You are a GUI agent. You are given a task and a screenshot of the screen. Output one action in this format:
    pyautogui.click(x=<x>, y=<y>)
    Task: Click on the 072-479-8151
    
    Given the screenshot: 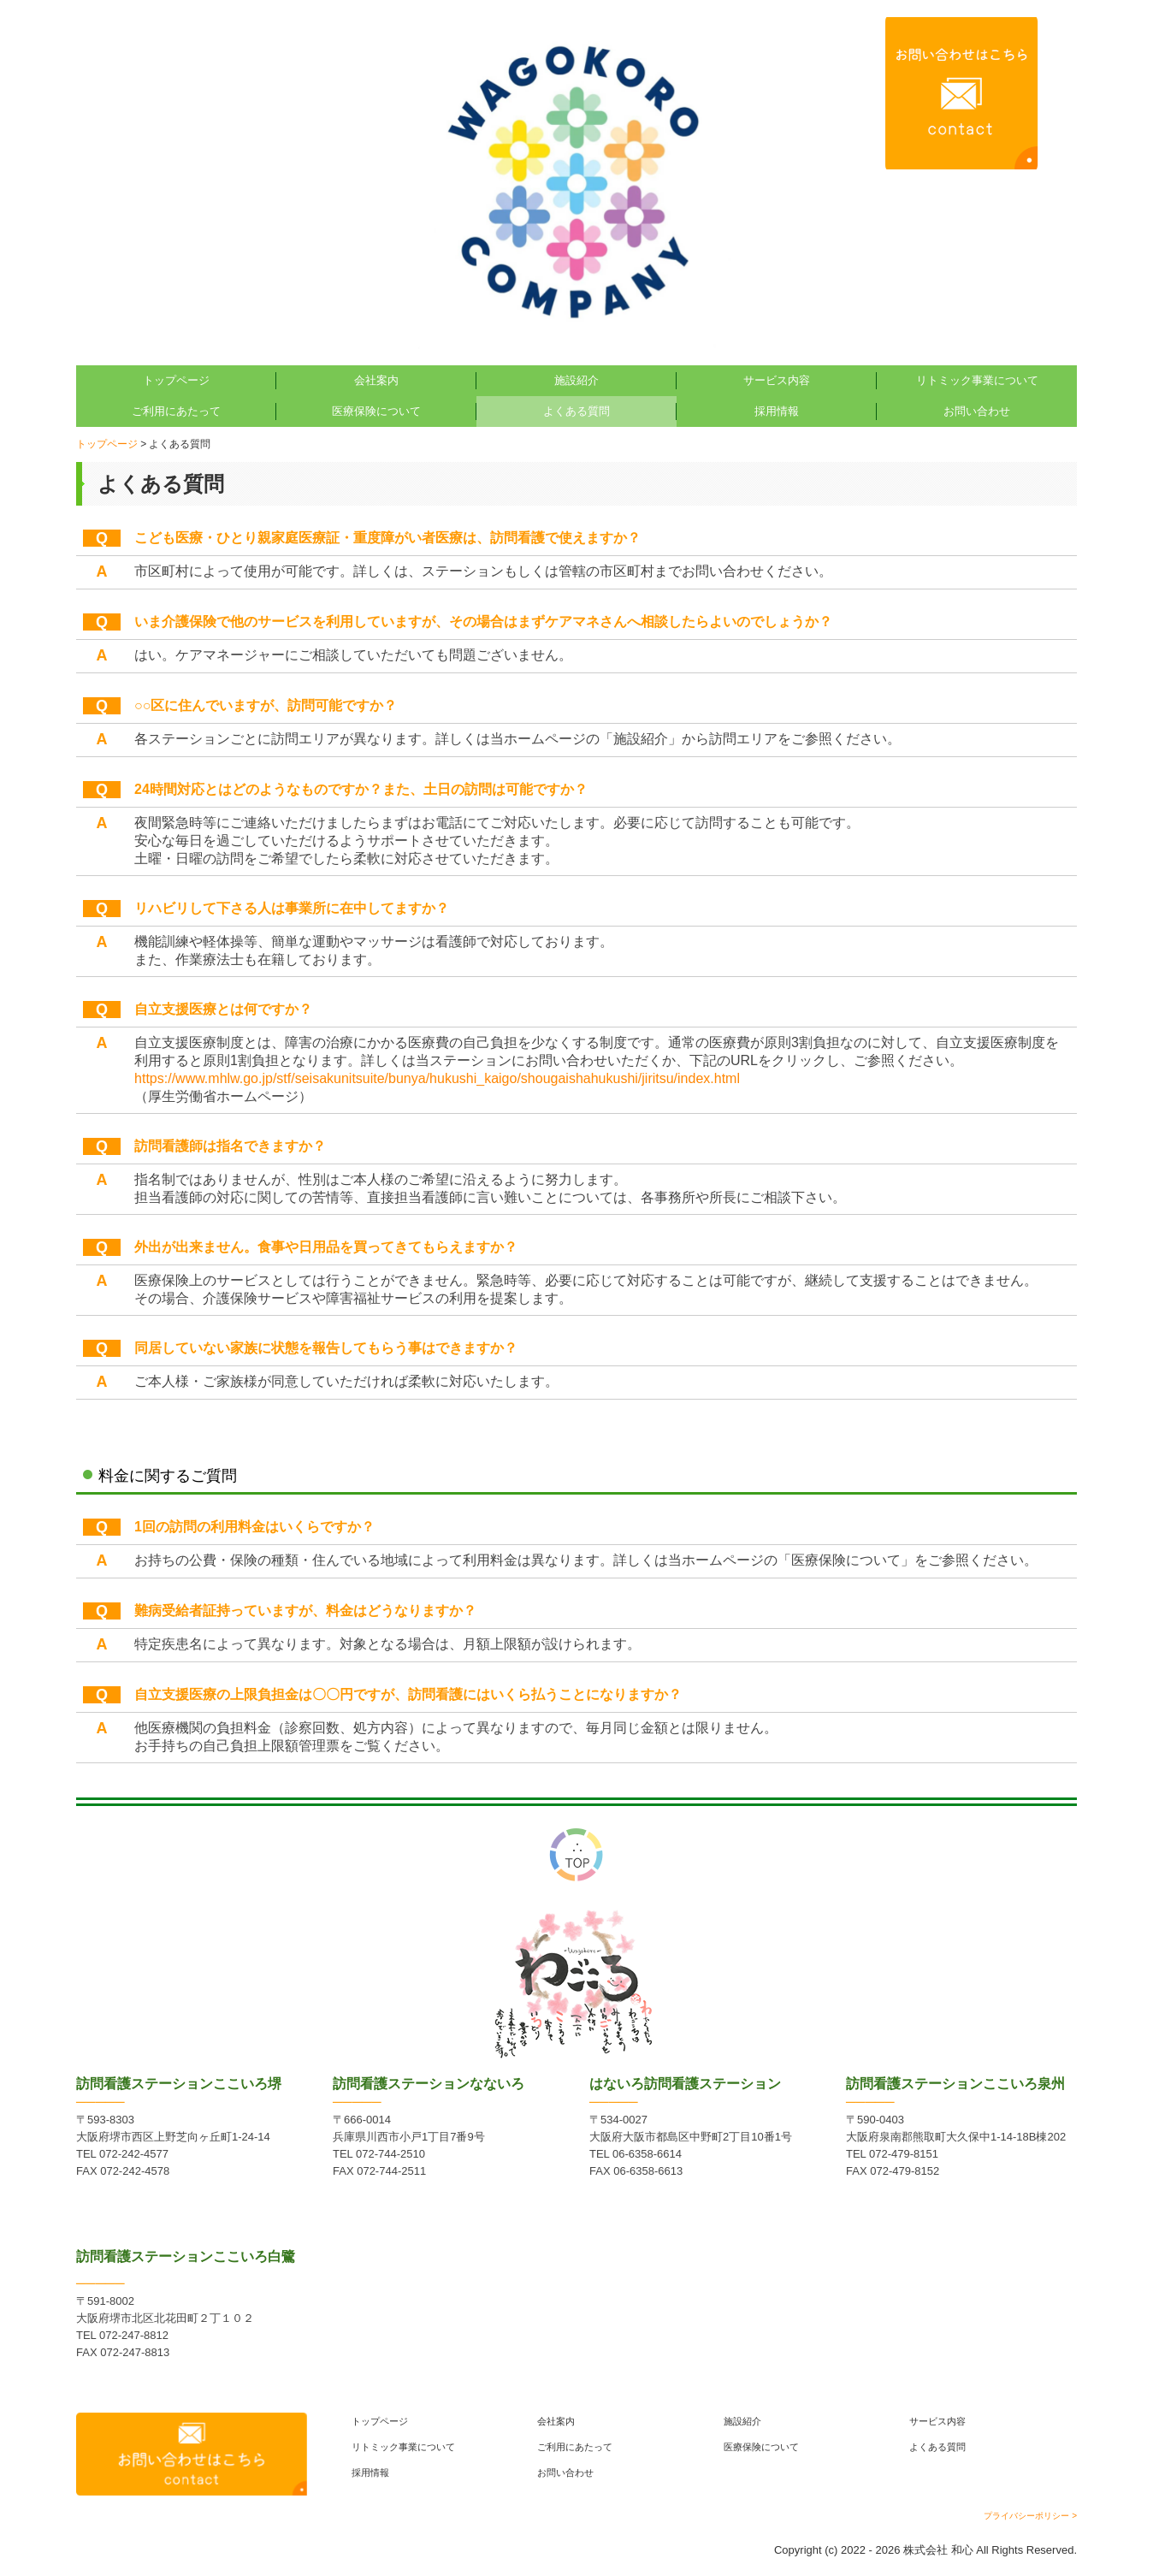 What is the action you would take?
    pyautogui.click(x=903, y=2153)
    